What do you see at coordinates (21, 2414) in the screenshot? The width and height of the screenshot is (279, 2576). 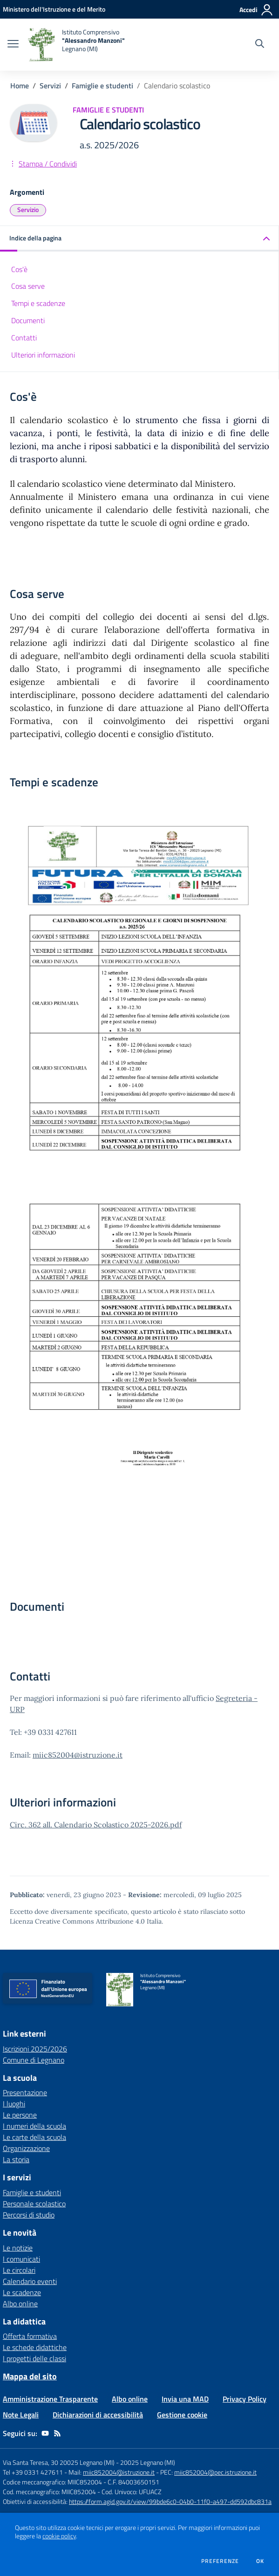 I see `Note Legali` at bounding box center [21, 2414].